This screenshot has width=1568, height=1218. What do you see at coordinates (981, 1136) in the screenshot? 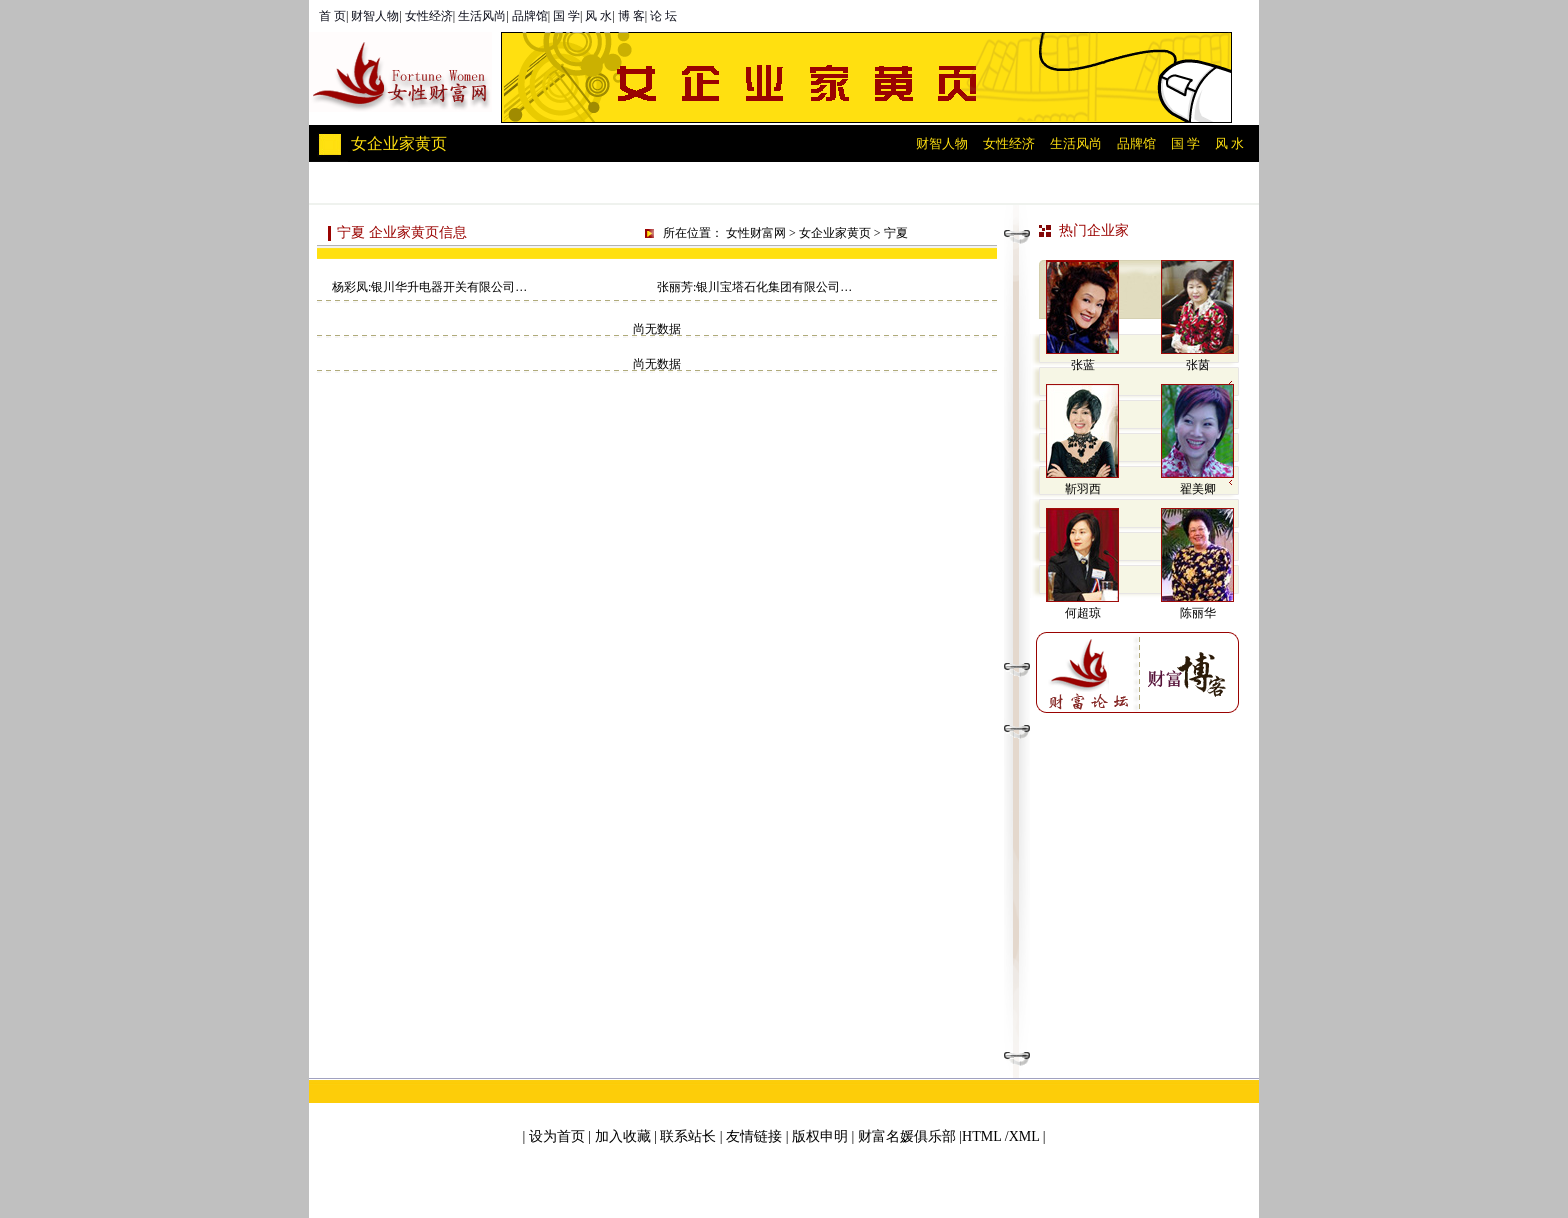
I see `HTML` at bounding box center [981, 1136].